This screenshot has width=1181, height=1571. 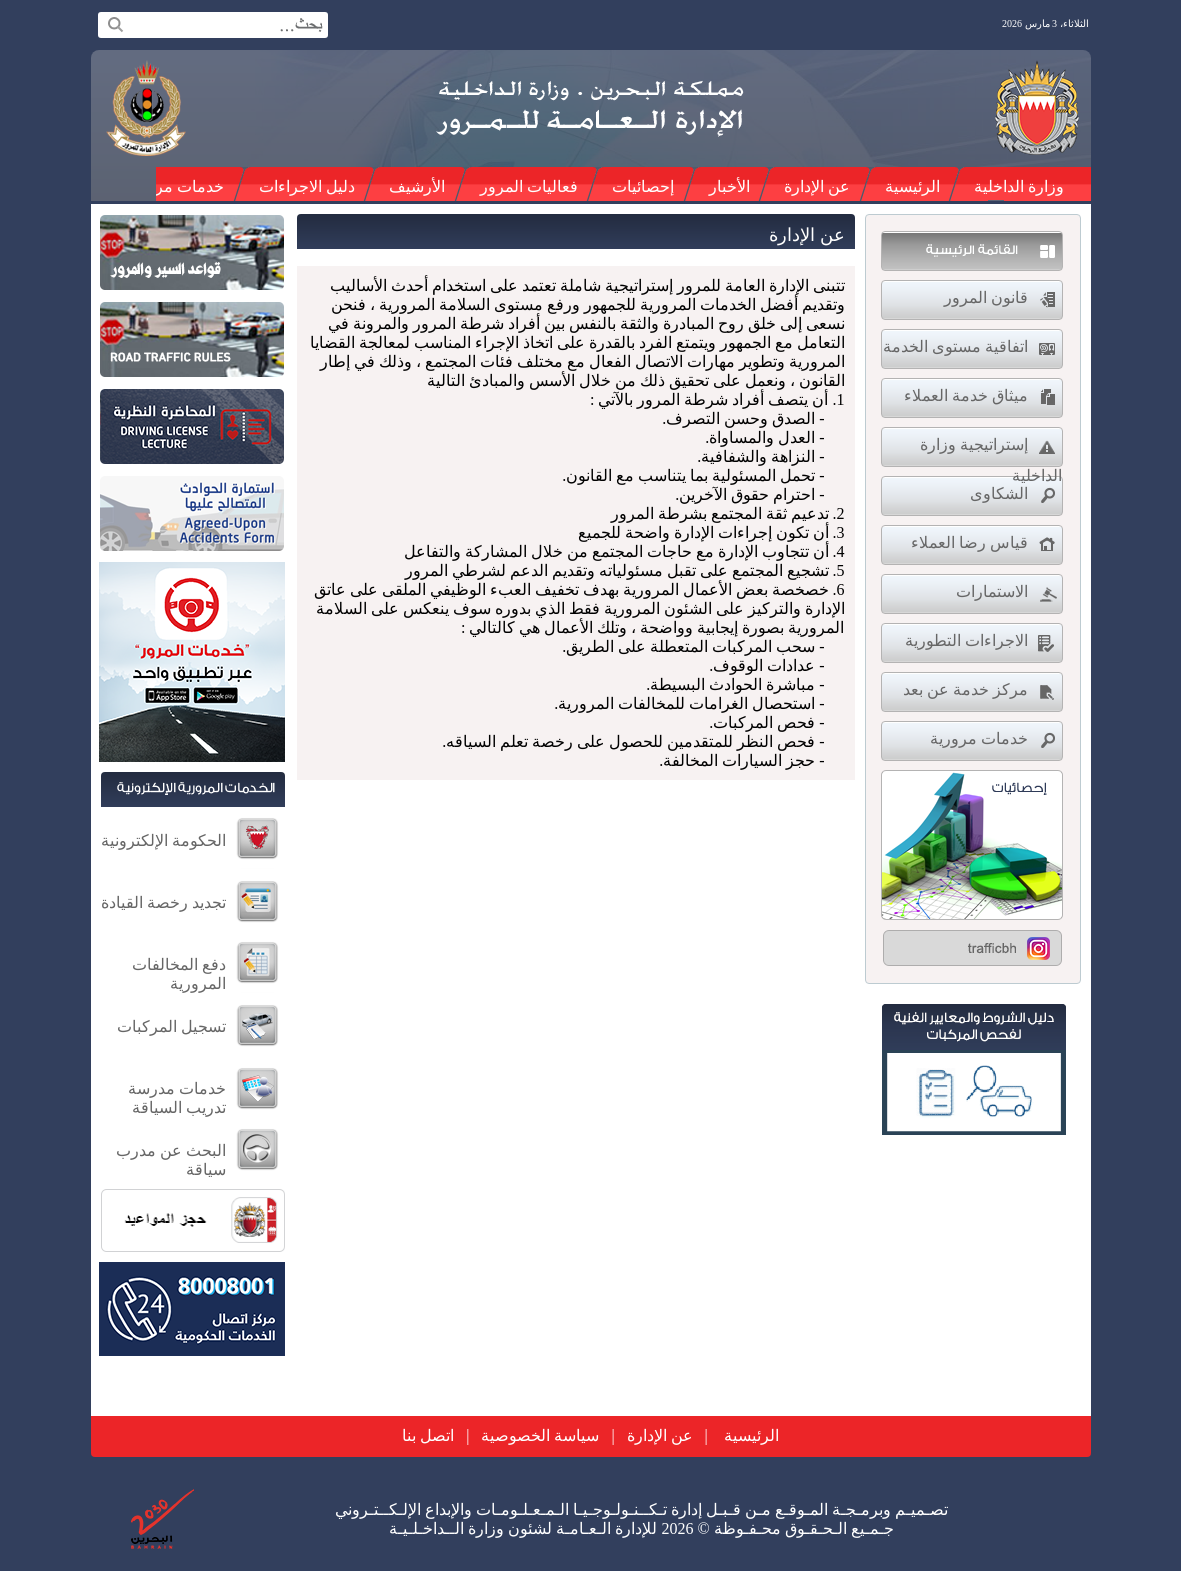 What do you see at coordinates (177, 1098) in the screenshot?
I see `خدمات مدرسة تدريب السياقة` at bounding box center [177, 1098].